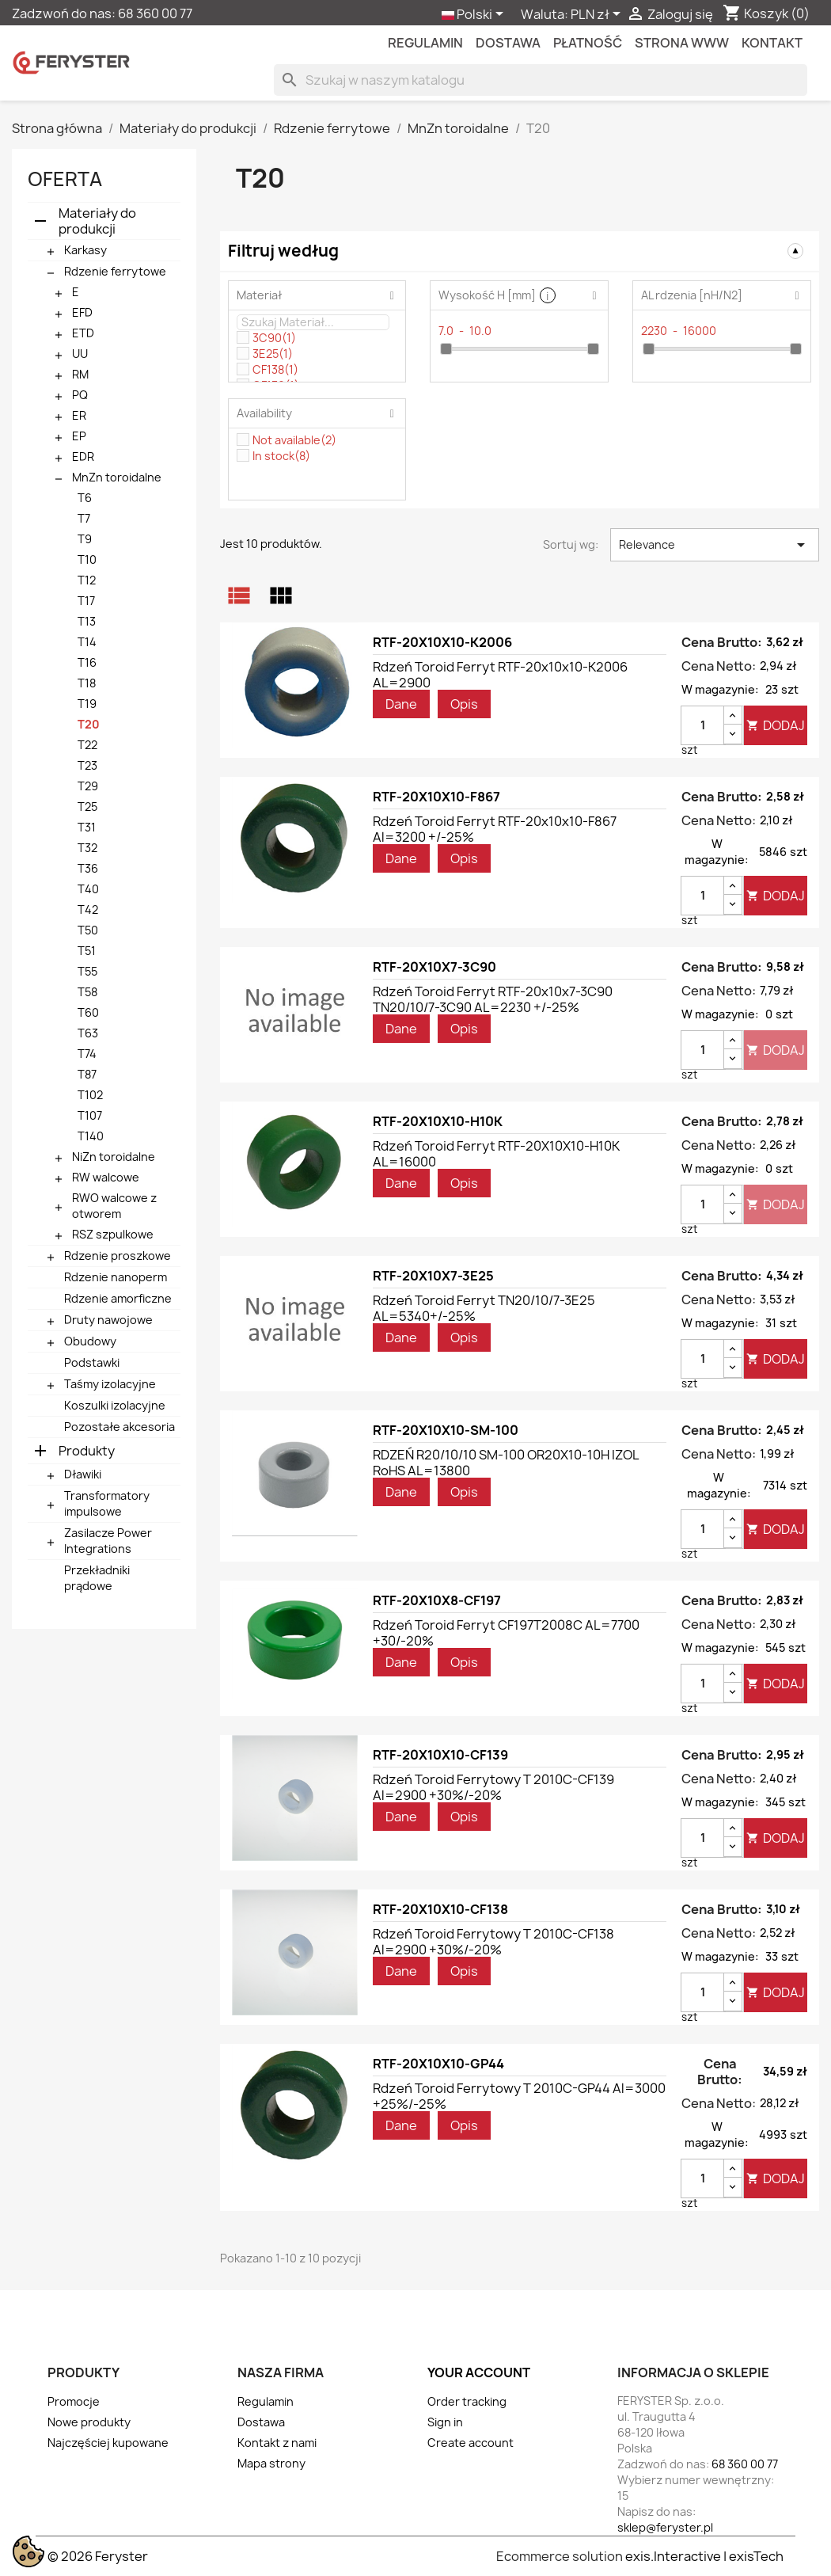 The width and height of the screenshot is (831, 2576). What do you see at coordinates (80, 374) in the screenshot?
I see `RM` at bounding box center [80, 374].